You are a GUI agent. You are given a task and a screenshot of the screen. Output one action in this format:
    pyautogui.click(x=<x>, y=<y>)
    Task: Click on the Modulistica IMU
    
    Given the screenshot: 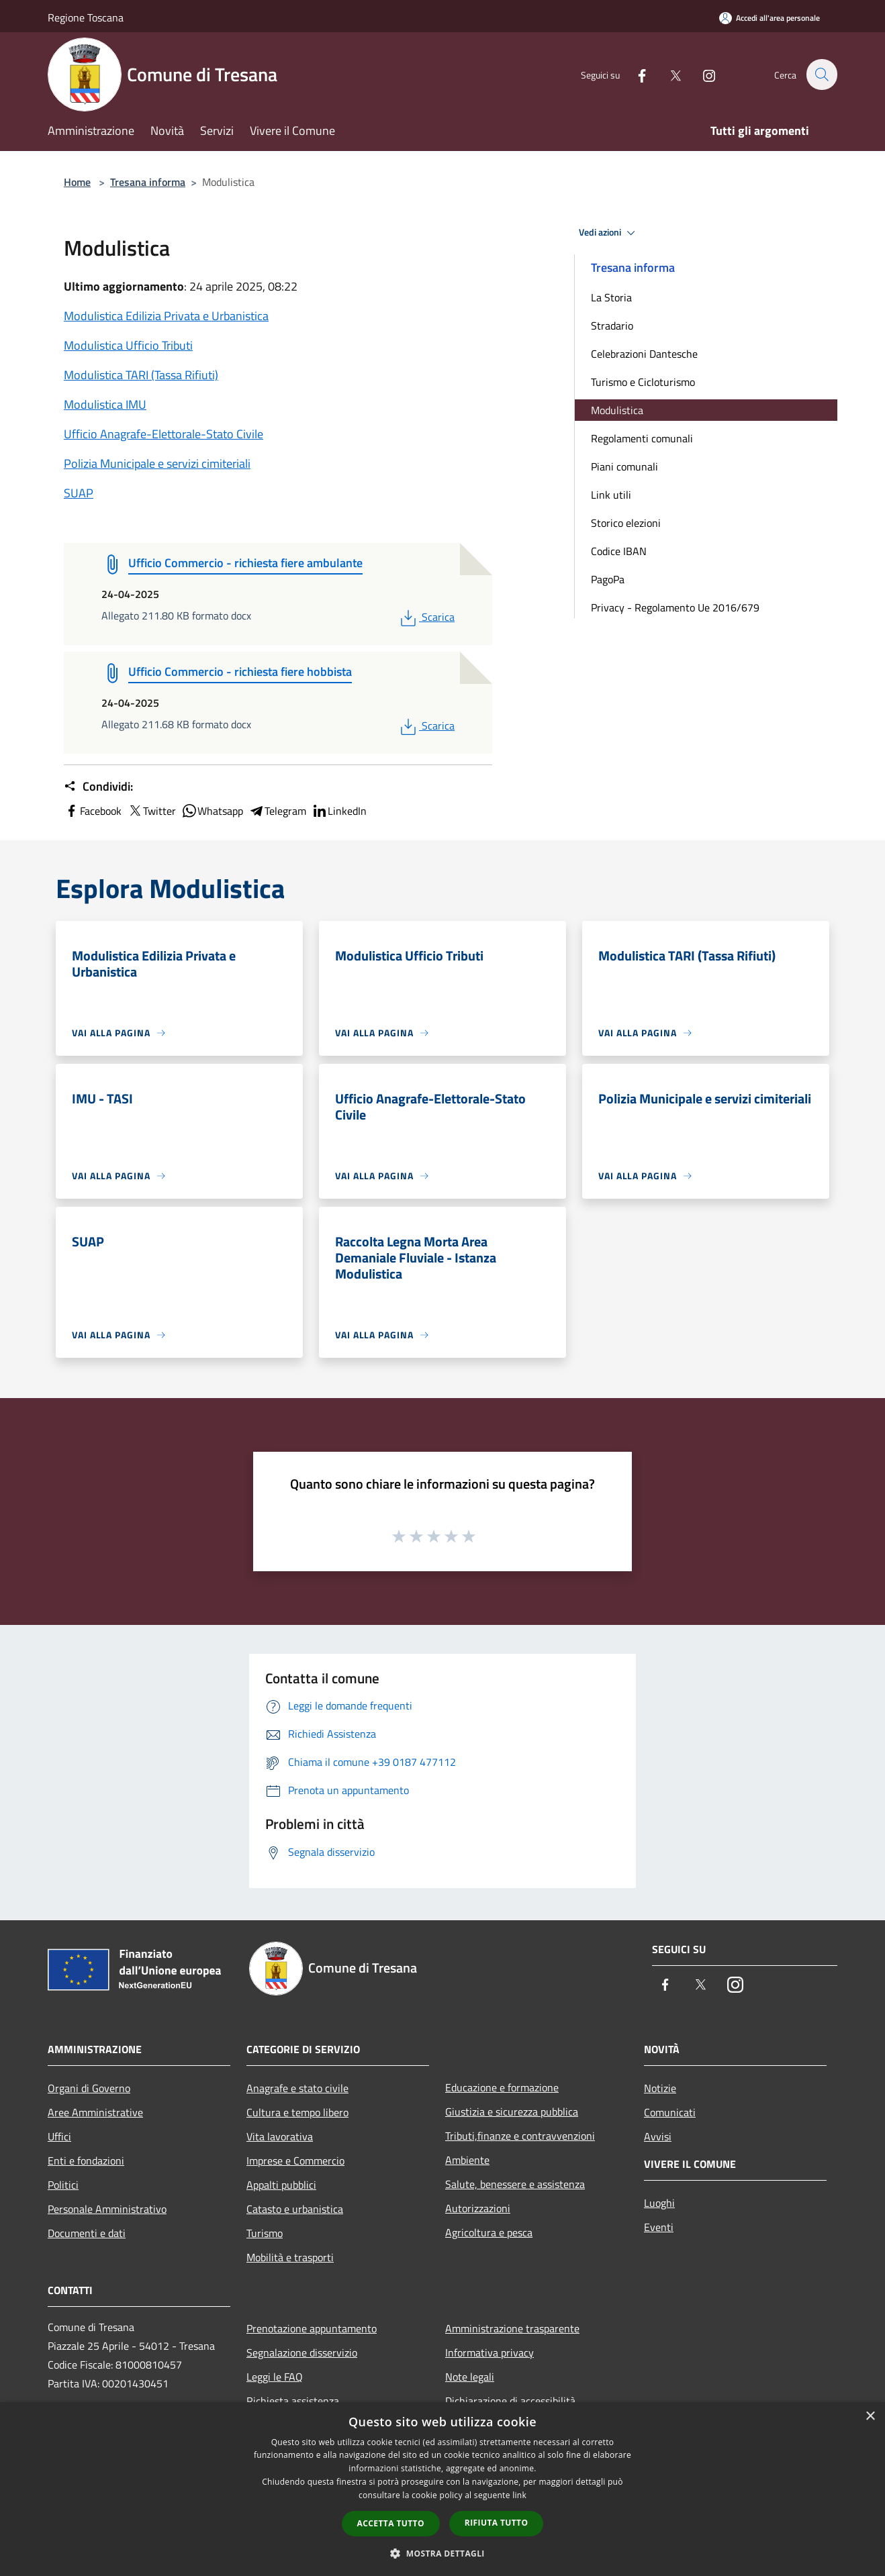 What is the action you would take?
    pyautogui.click(x=105, y=404)
    